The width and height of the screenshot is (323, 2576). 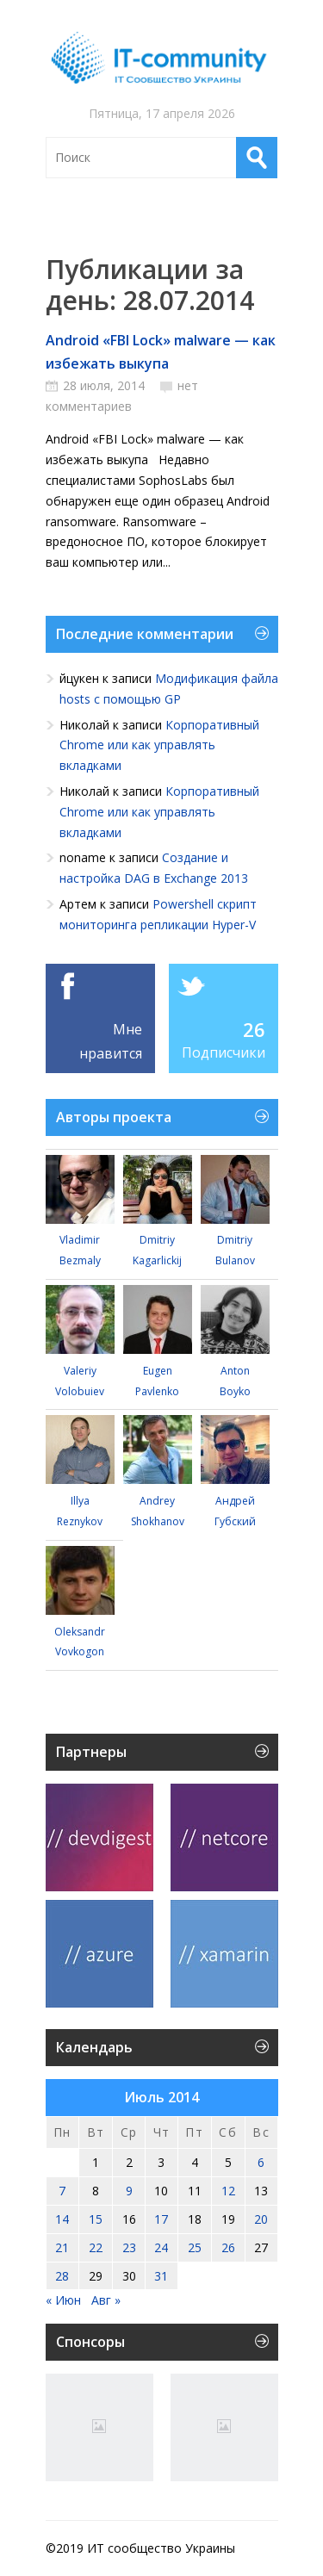 What do you see at coordinates (195, 2247) in the screenshot?
I see `25 [Записи, опубликованные 25.07.2014]` at bounding box center [195, 2247].